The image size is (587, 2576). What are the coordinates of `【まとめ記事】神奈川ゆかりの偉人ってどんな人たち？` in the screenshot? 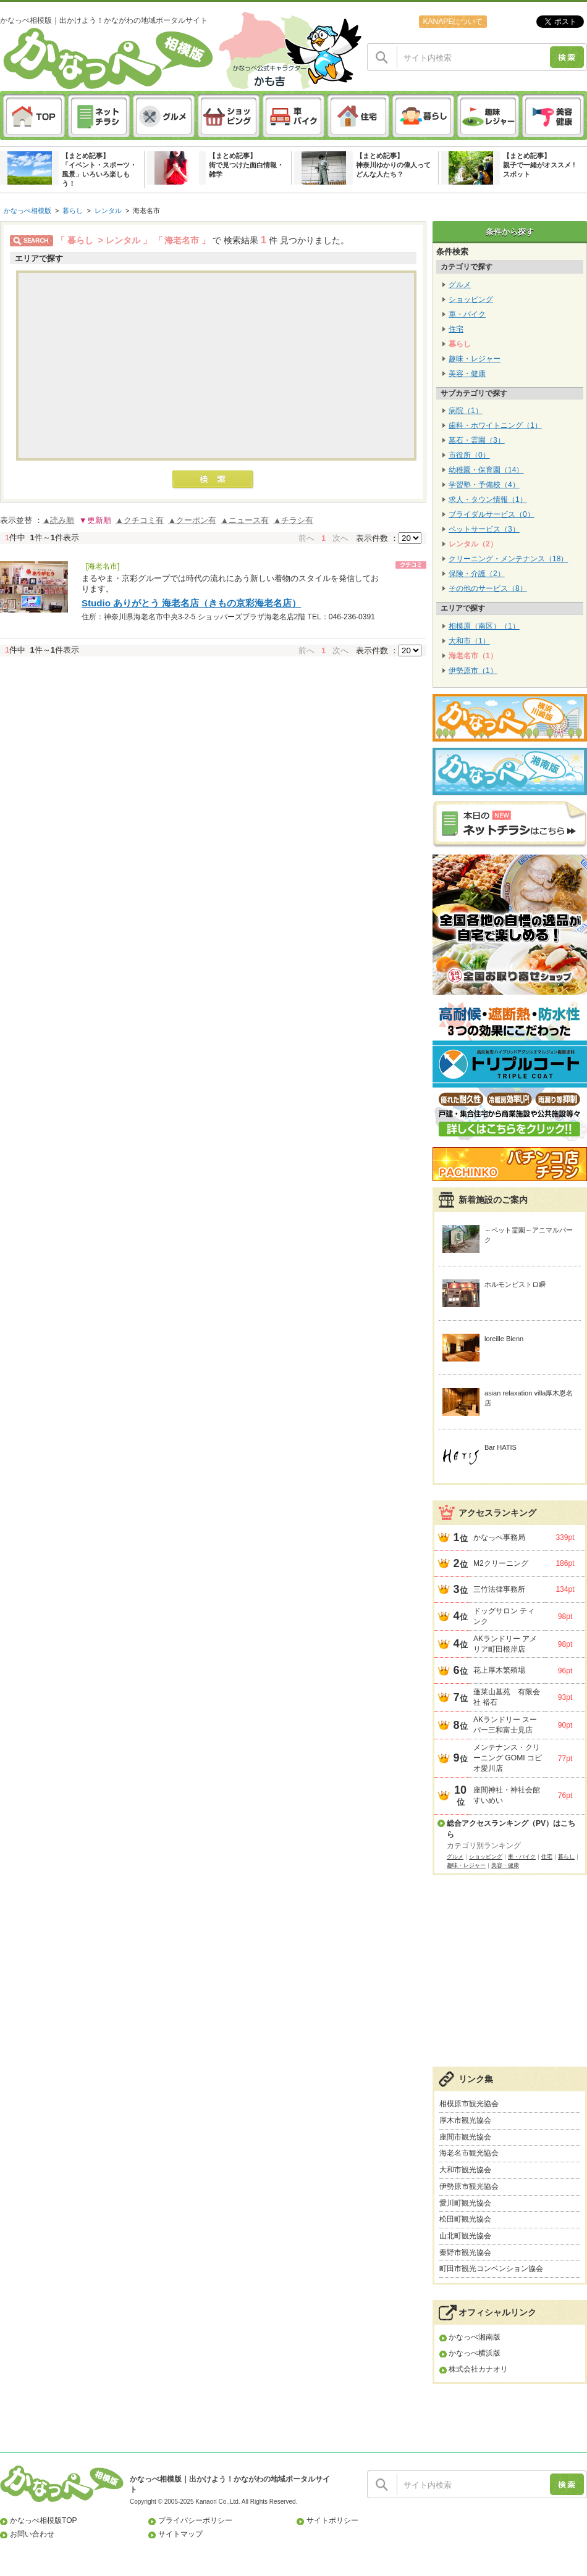 It's located at (393, 165).